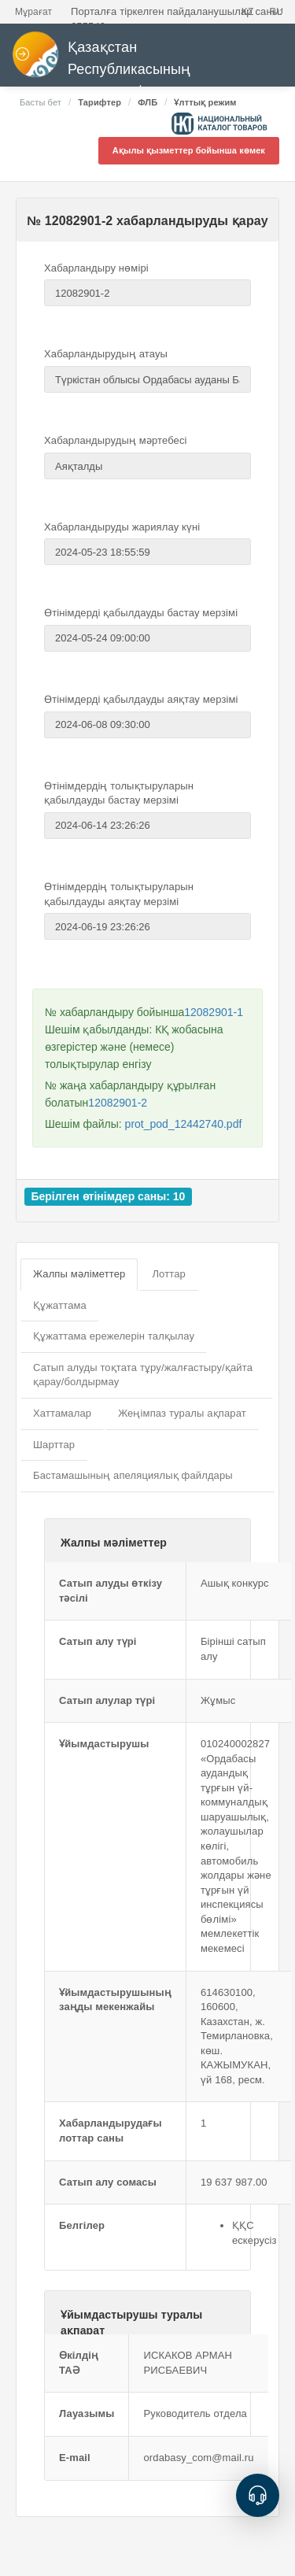 This screenshot has height=2576, width=295. What do you see at coordinates (60, 1305) in the screenshot?
I see `Құжаттама` at bounding box center [60, 1305].